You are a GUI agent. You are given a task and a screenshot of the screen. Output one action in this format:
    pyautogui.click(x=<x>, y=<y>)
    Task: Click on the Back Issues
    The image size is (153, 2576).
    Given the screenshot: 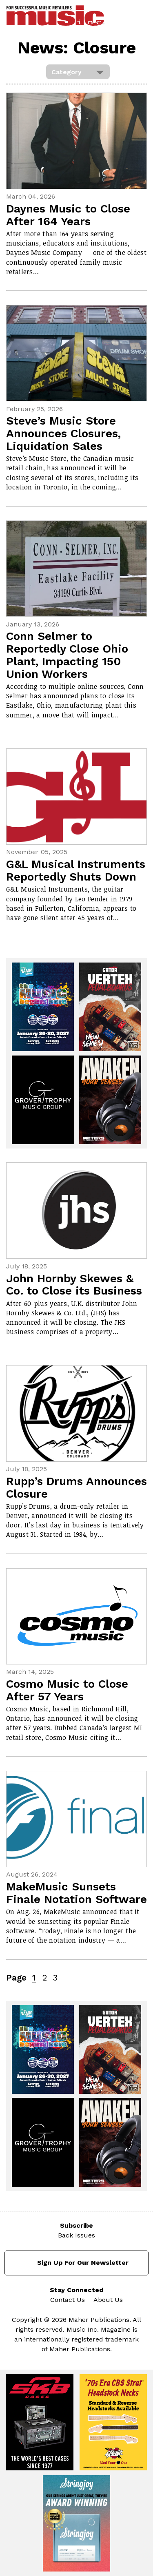 What is the action you would take?
    pyautogui.click(x=76, y=2235)
    